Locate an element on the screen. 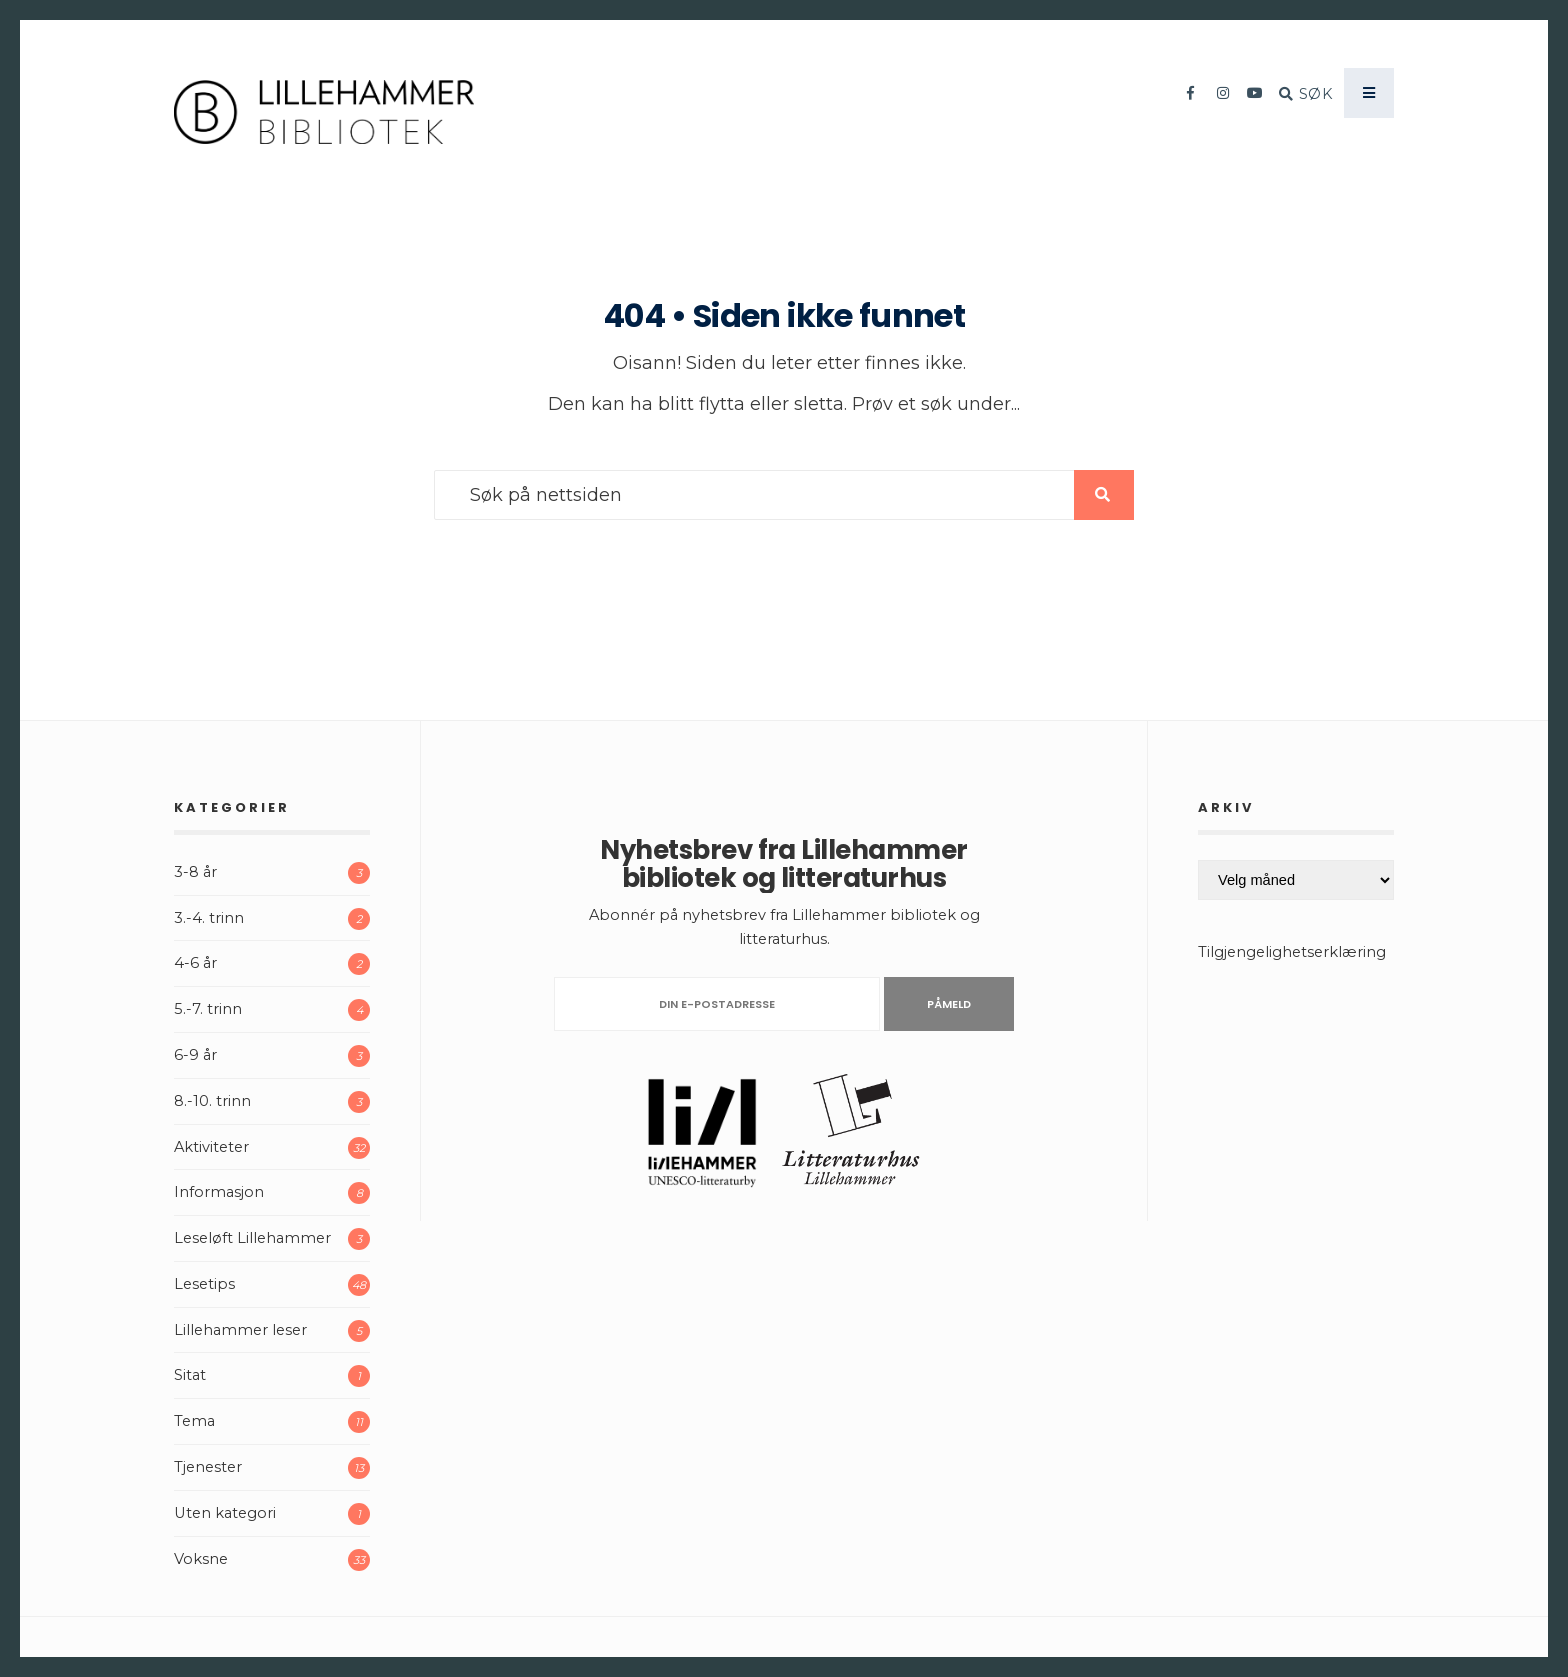 This screenshot has height=1677, width=1568. 5.-7. trinn is located at coordinates (208, 1009).